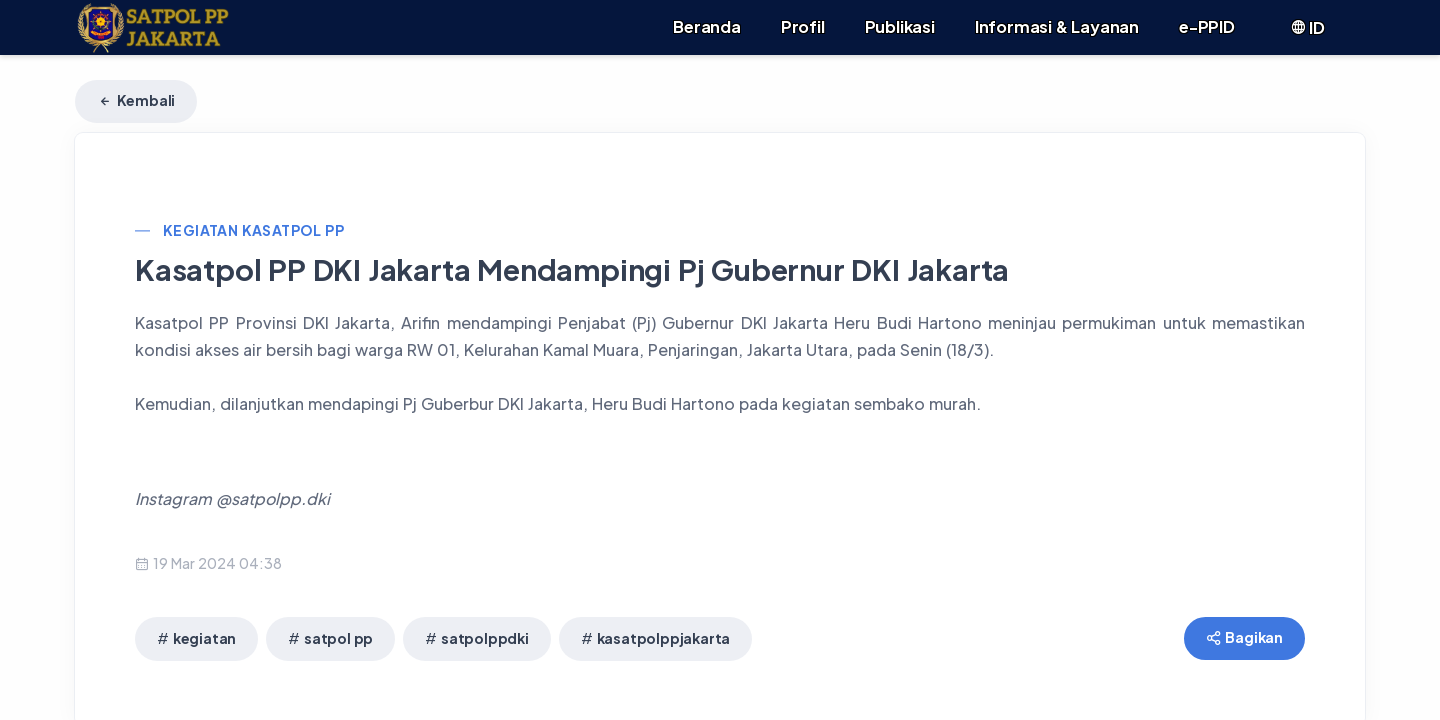  I want to click on Profil, so click(803, 26).